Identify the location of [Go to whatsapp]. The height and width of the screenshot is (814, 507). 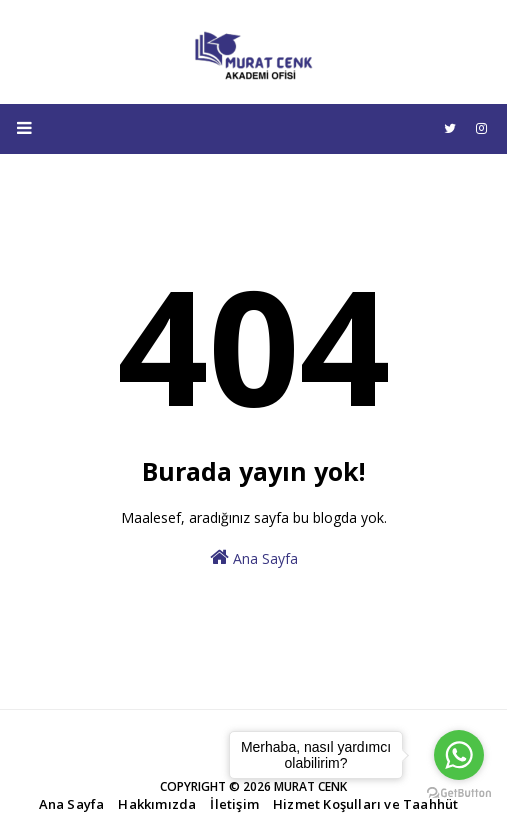
(459, 755).